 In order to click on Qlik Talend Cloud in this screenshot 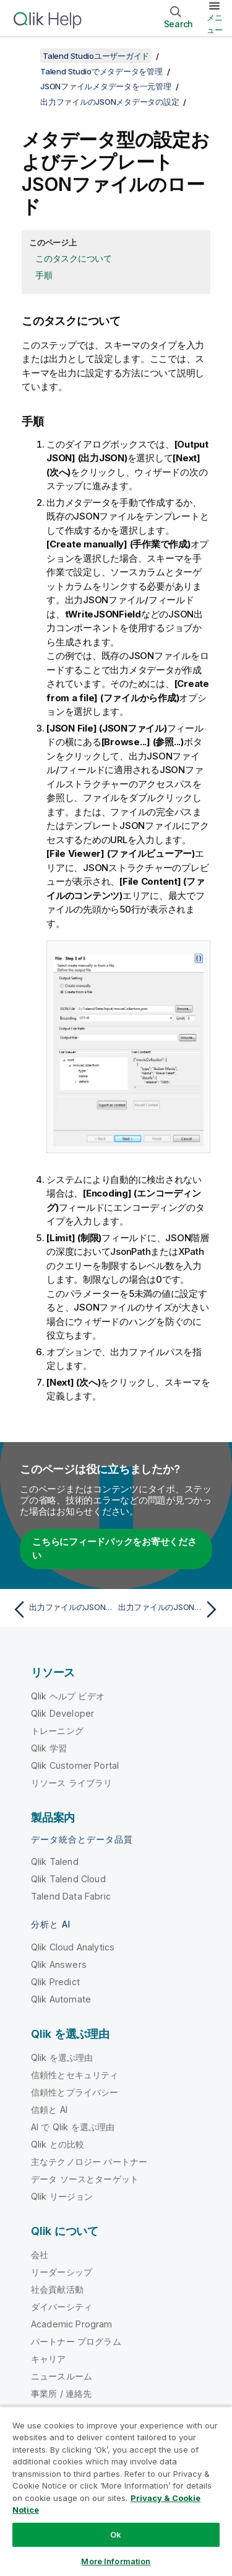, I will do `click(68, 1879)`.